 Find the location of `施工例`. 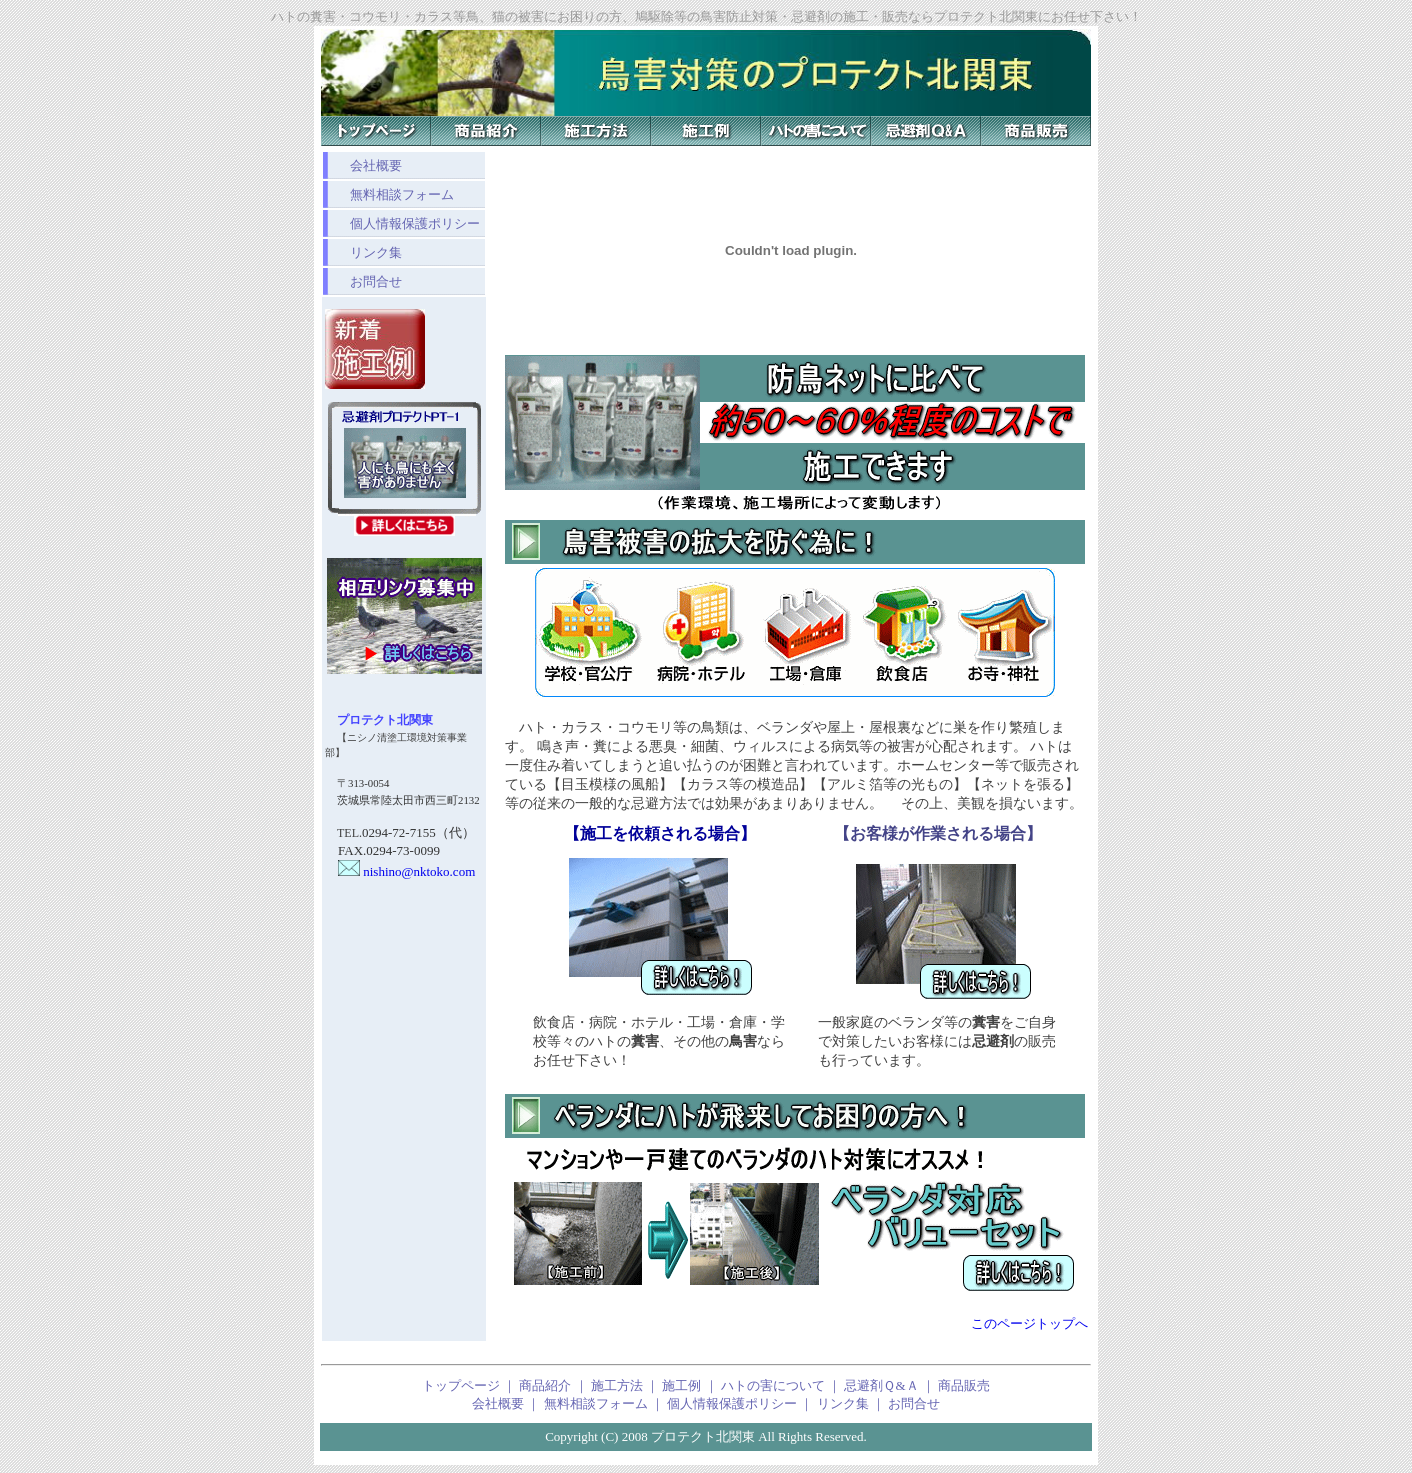

施工例 is located at coordinates (681, 1385).